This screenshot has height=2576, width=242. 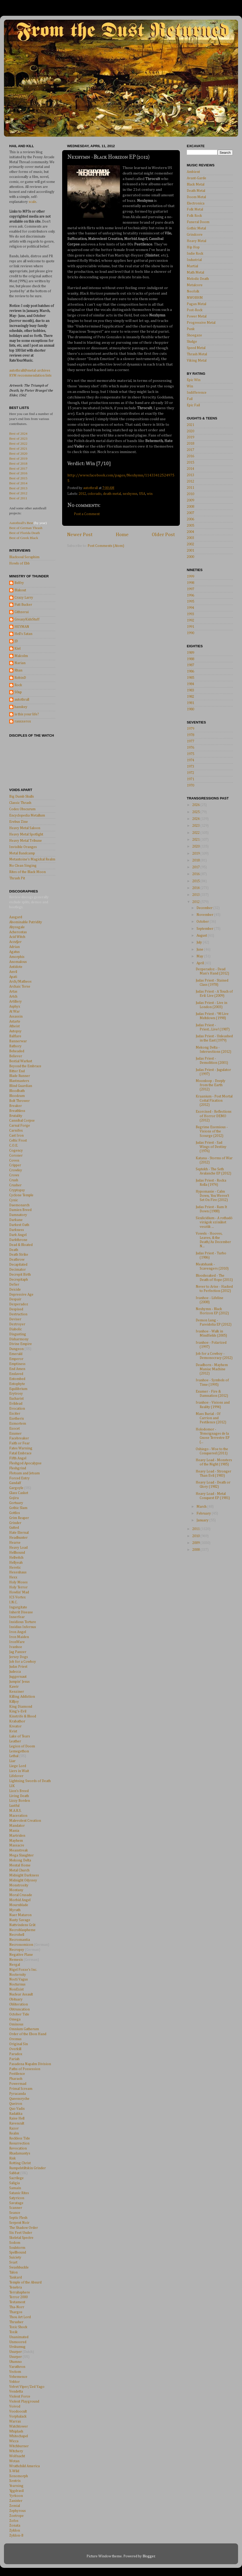 What do you see at coordinates (27, 815) in the screenshot?
I see `Encyclopedia Metallum` at bounding box center [27, 815].